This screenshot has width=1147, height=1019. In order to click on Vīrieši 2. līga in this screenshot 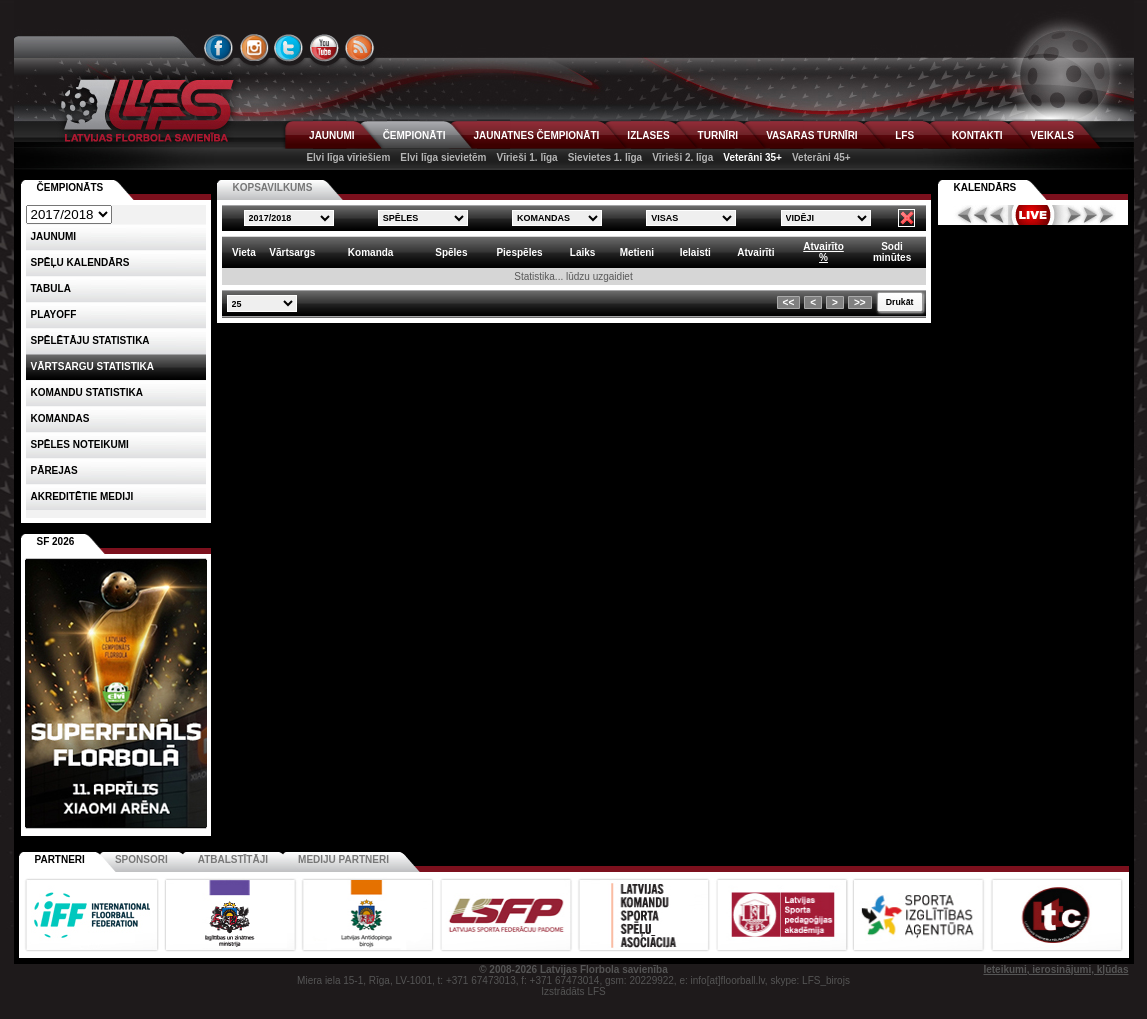, I will do `click(682, 157)`.